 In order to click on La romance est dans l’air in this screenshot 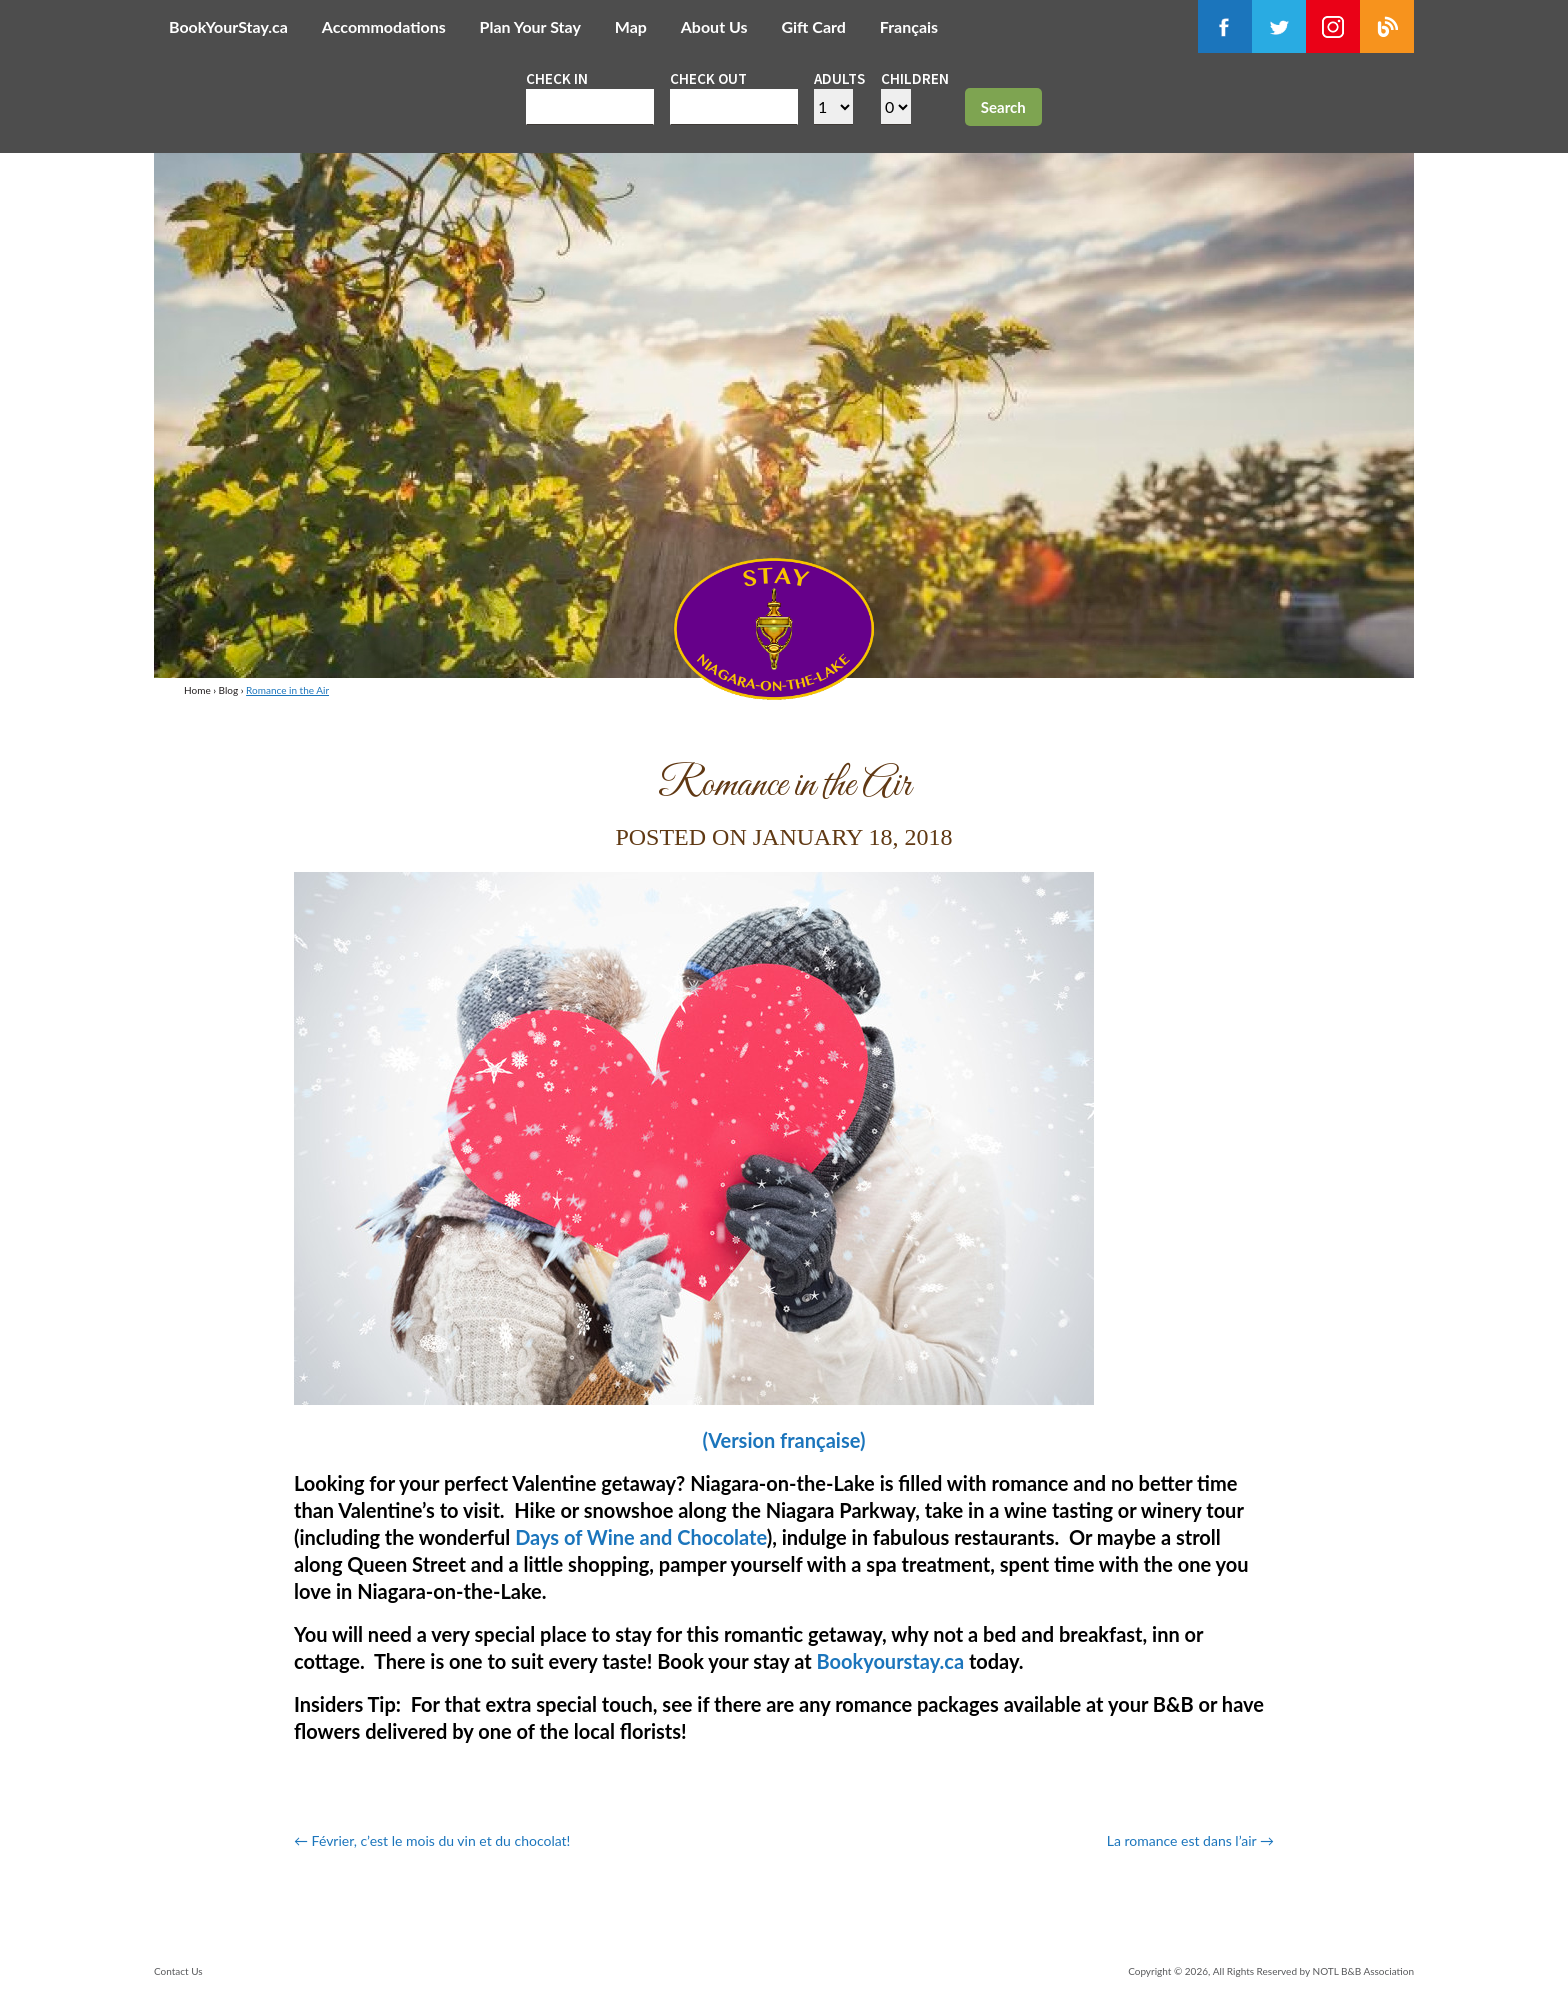, I will do `click(1190, 1840)`.